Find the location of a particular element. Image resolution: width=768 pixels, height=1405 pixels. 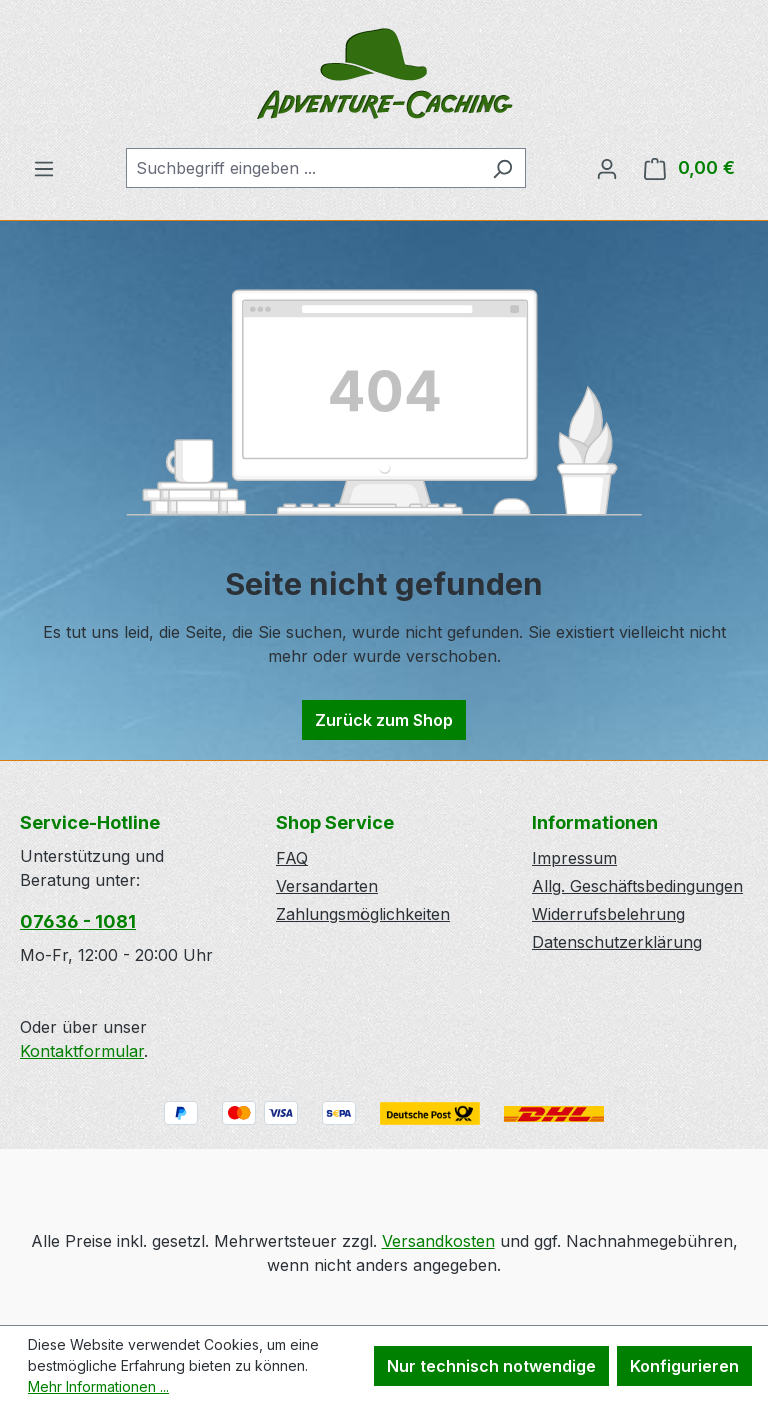

Zurück zum Shop is located at coordinates (384, 720).